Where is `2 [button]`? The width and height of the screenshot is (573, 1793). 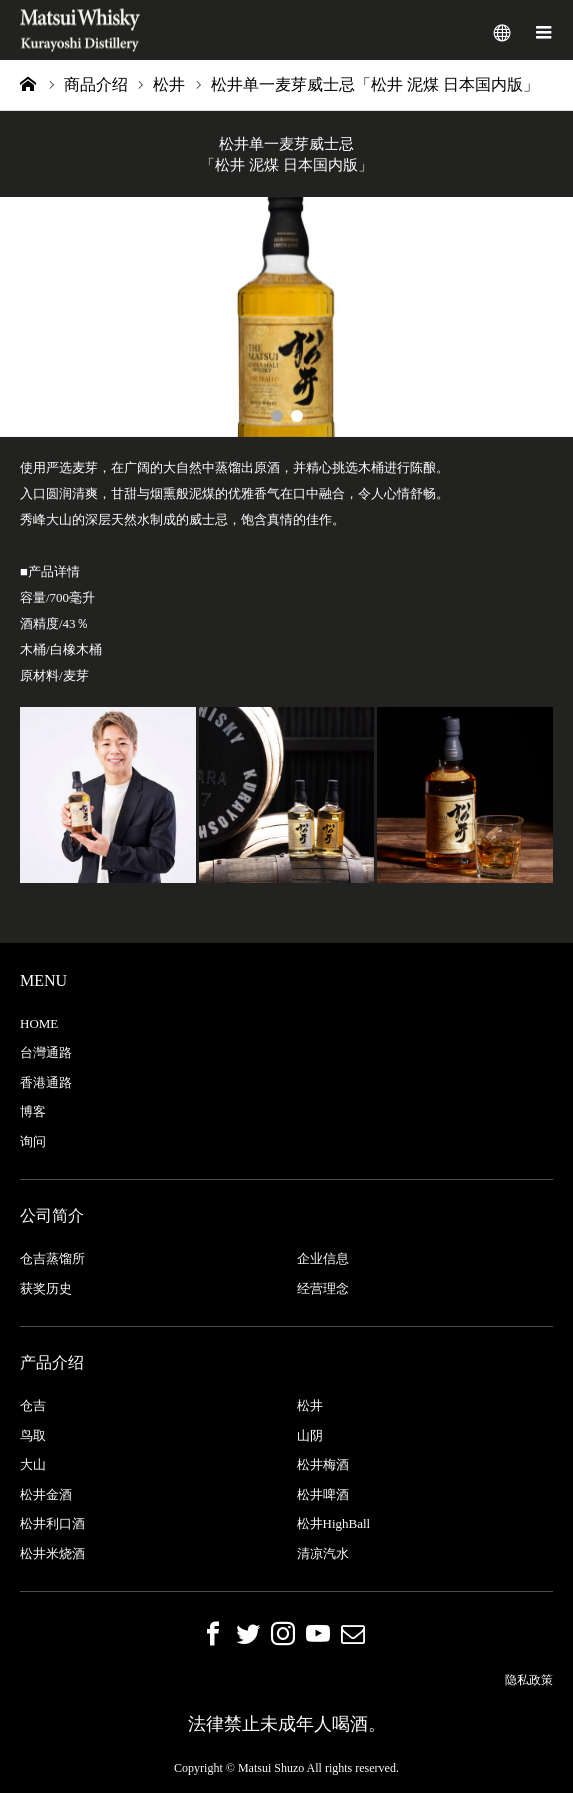
2 [button] is located at coordinates (297, 416).